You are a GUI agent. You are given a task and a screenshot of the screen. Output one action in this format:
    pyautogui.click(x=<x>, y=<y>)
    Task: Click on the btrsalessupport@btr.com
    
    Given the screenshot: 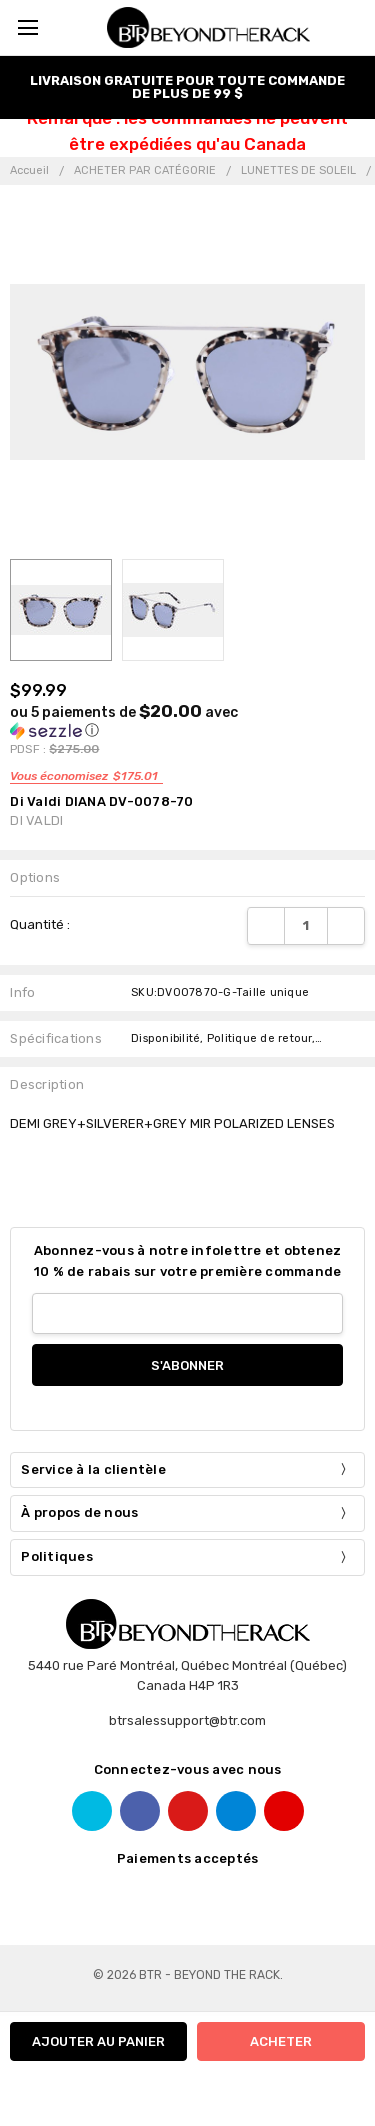 What is the action you would take?
    pyautogui.click(x=187, y=1720)
    